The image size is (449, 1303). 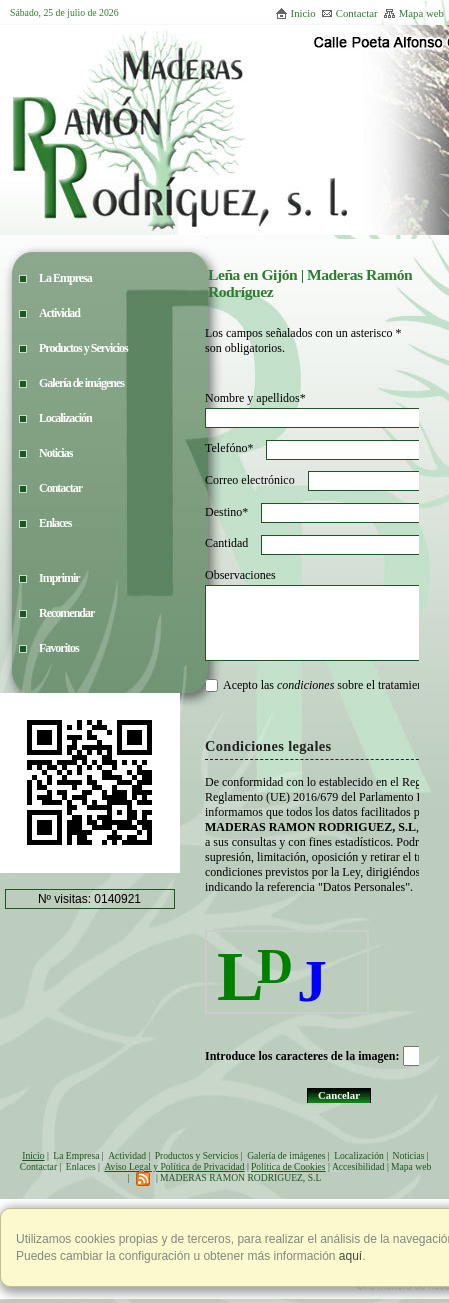 I want to click on Destino*, so click(x=226, y=512).